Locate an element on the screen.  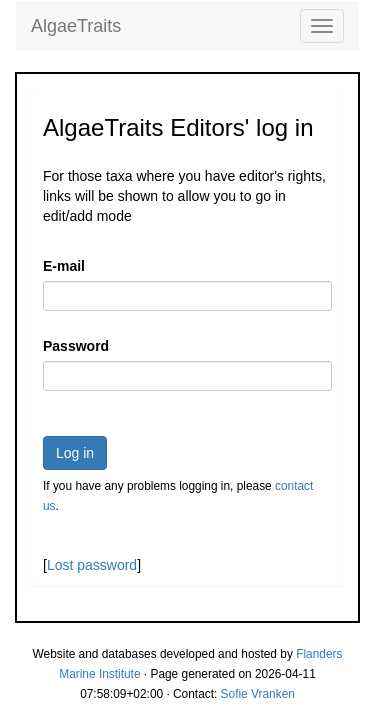
Password is located at coordinates (76, 346).